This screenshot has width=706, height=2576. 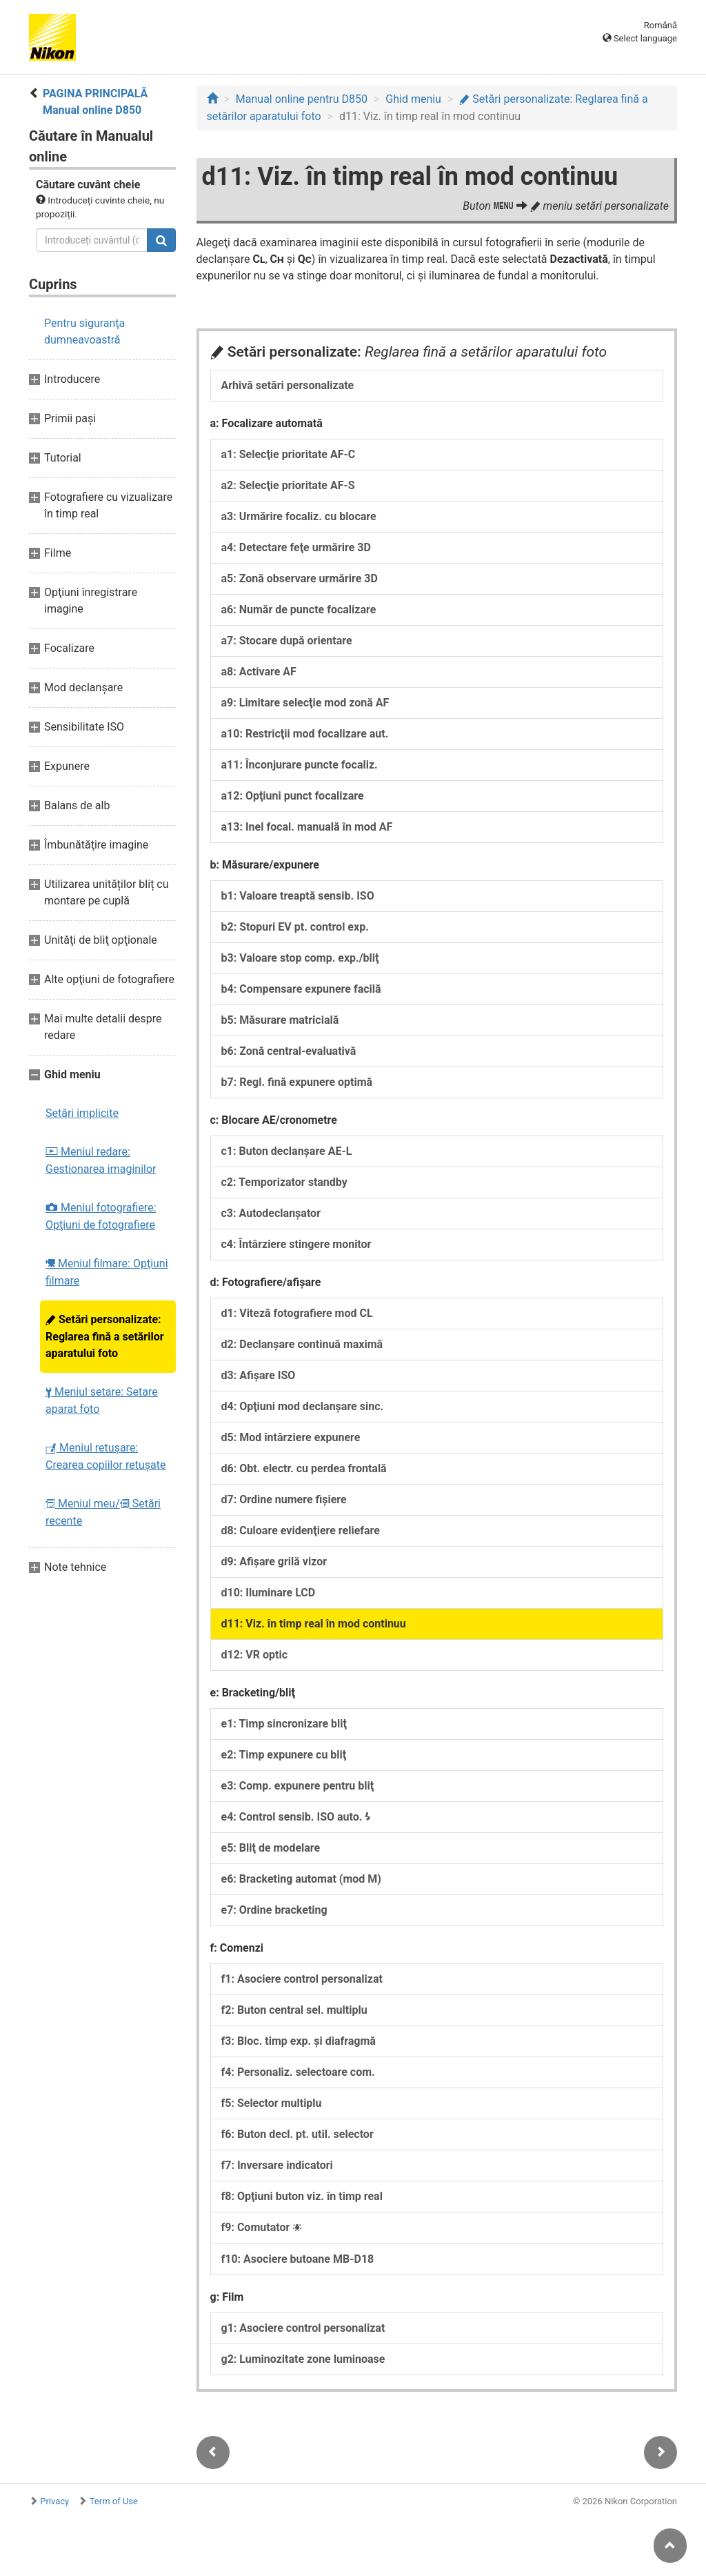 I want to click on f8: Opţiuni buton viz. în timp real, so click(x=302, y=2196).